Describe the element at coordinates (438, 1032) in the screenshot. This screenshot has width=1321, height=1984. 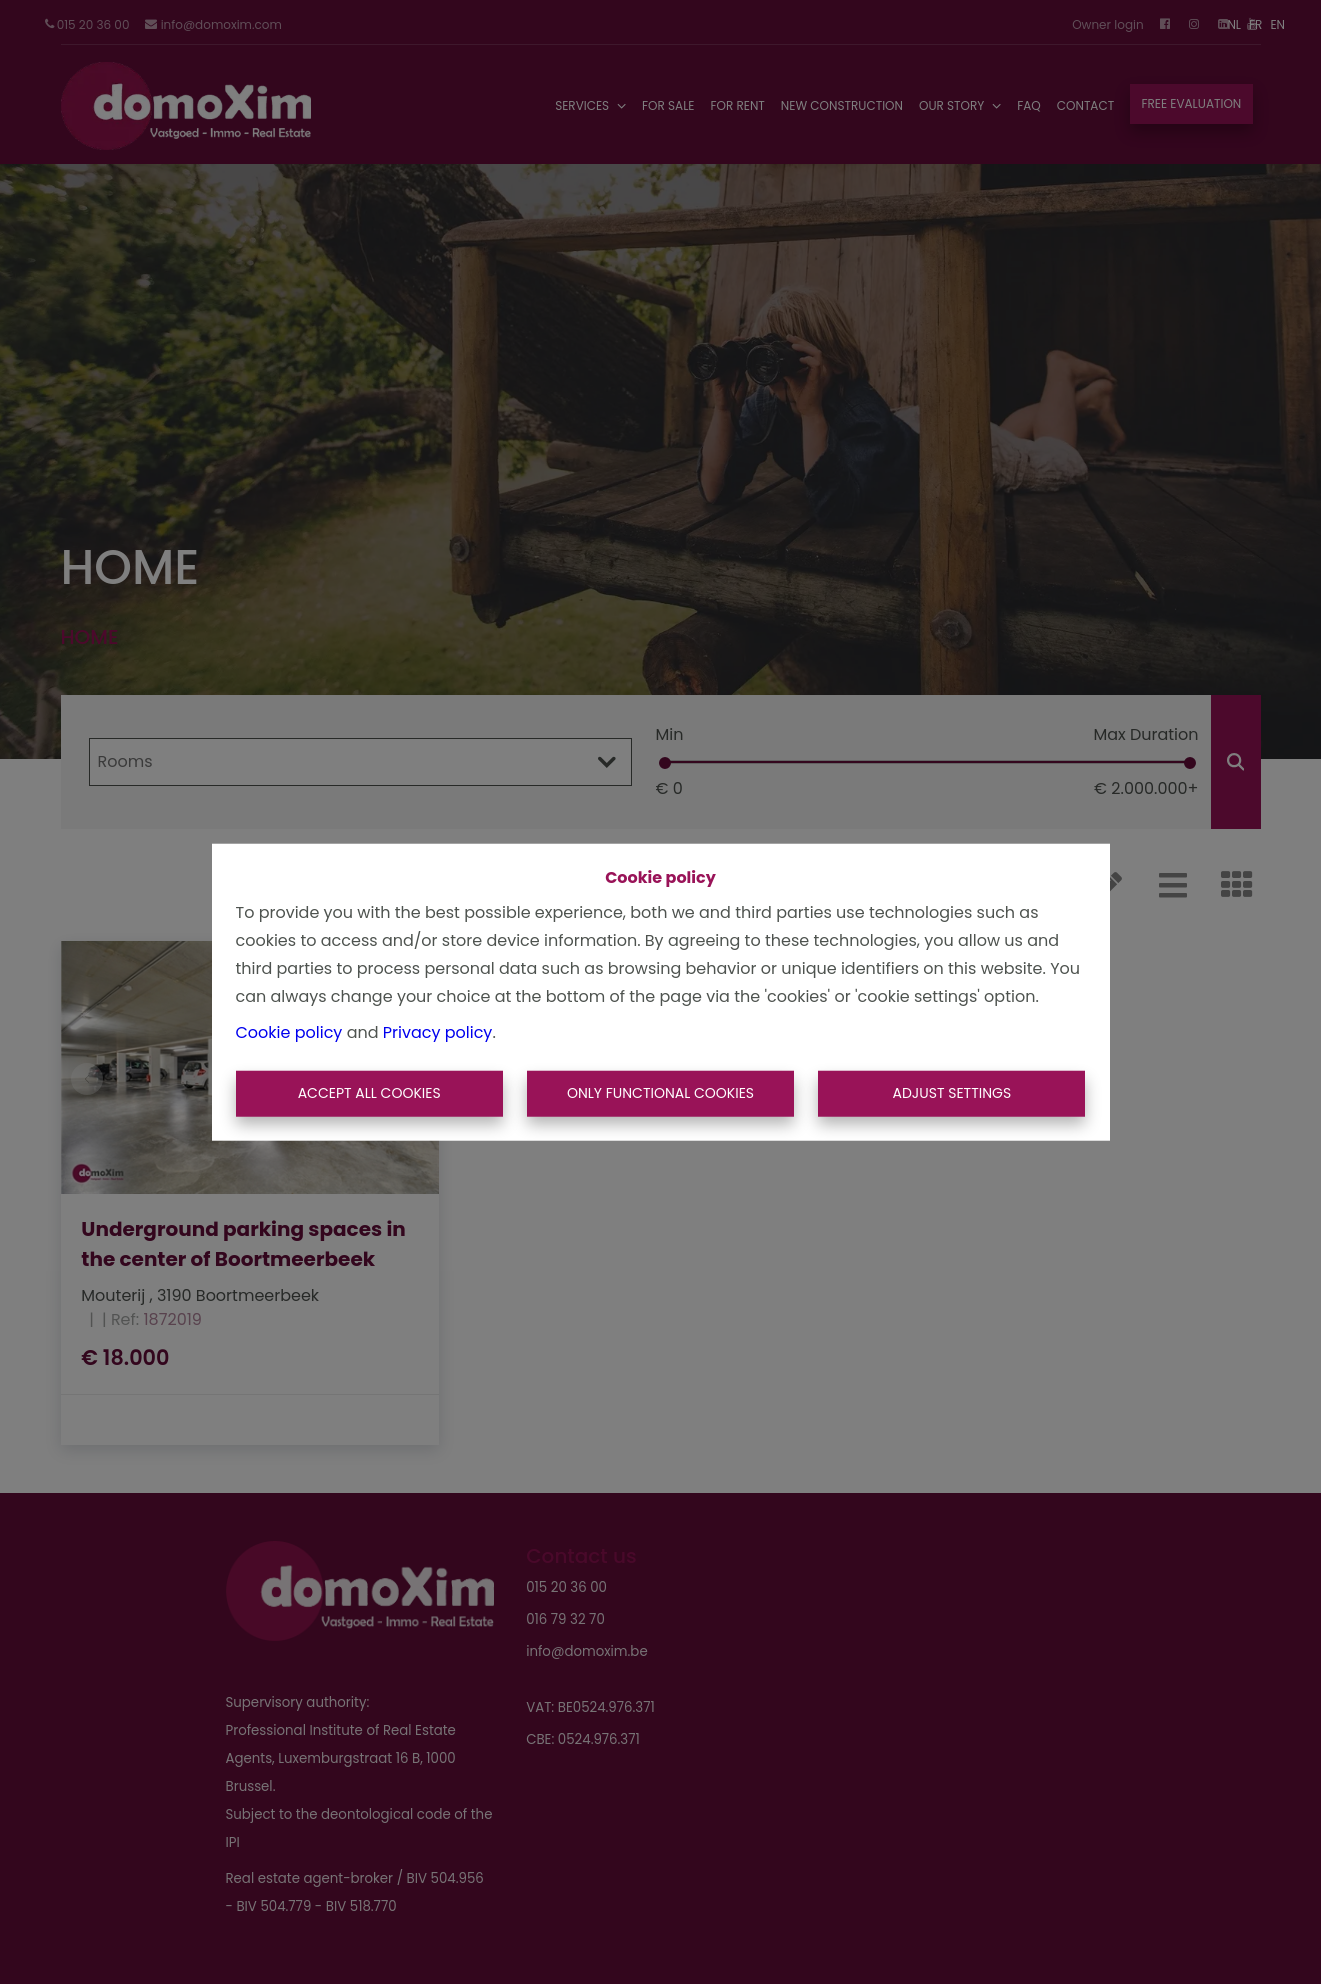
I see `Privacy policy` at that location.